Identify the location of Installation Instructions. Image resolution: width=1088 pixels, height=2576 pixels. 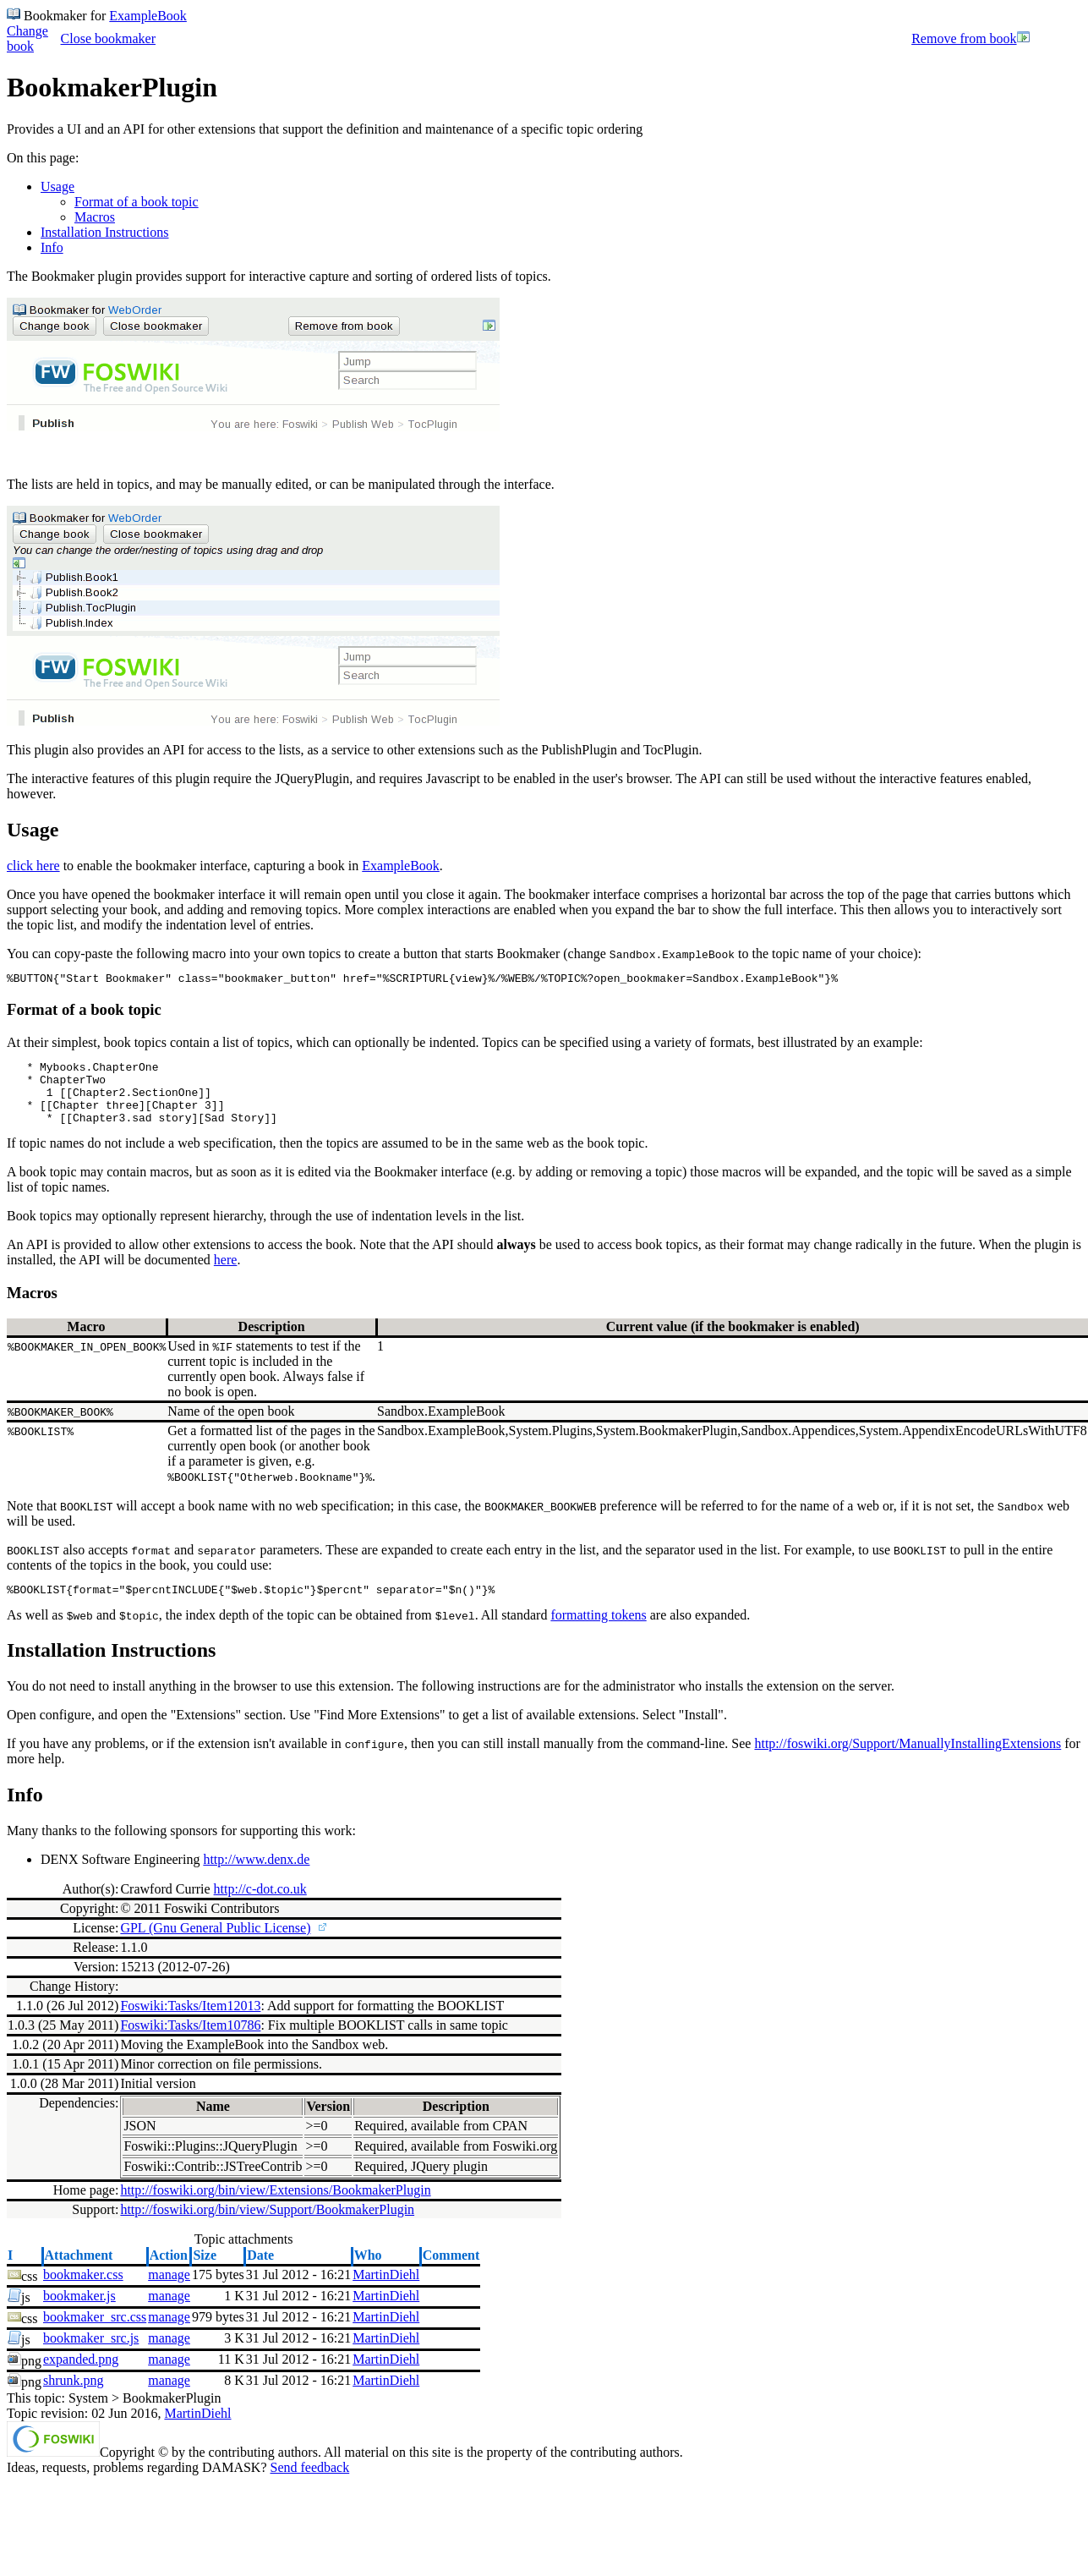
(105, 232).